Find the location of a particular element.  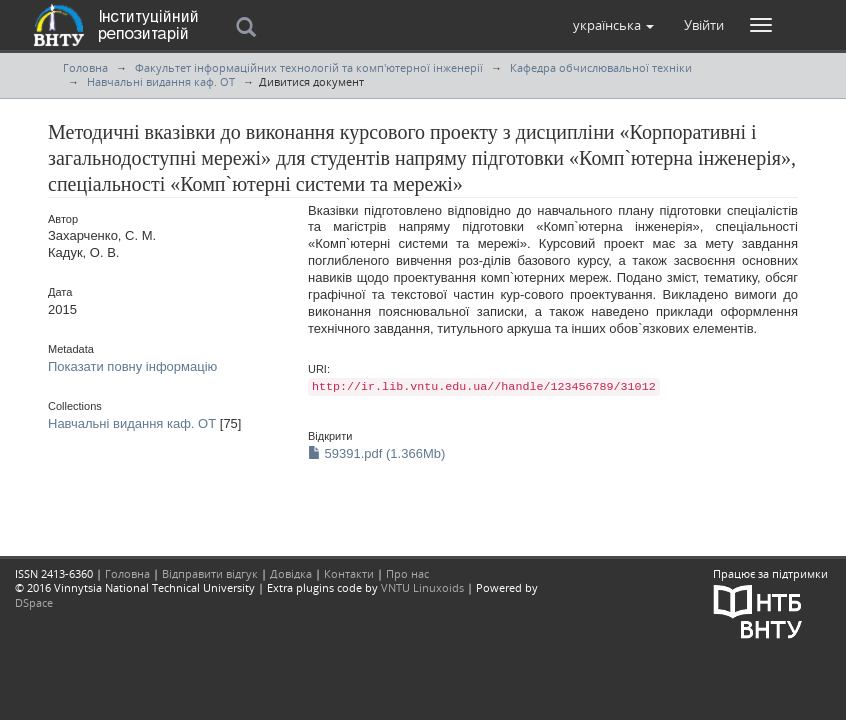

DSpace is located at coordinates (34, 602).